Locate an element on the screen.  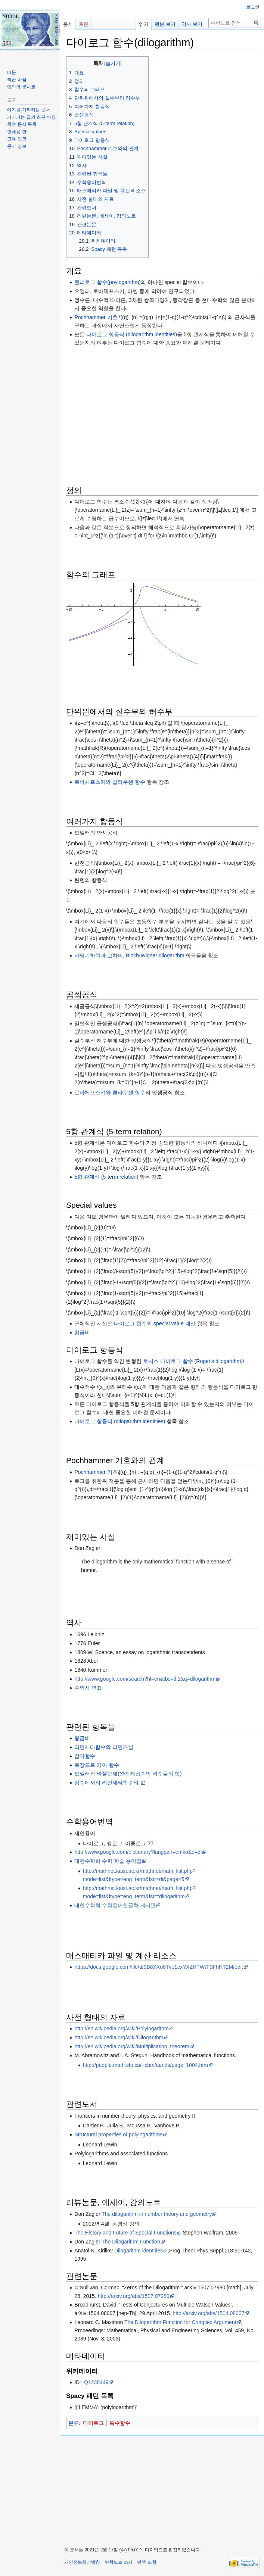
대문 is located at coordinates (11, 72).